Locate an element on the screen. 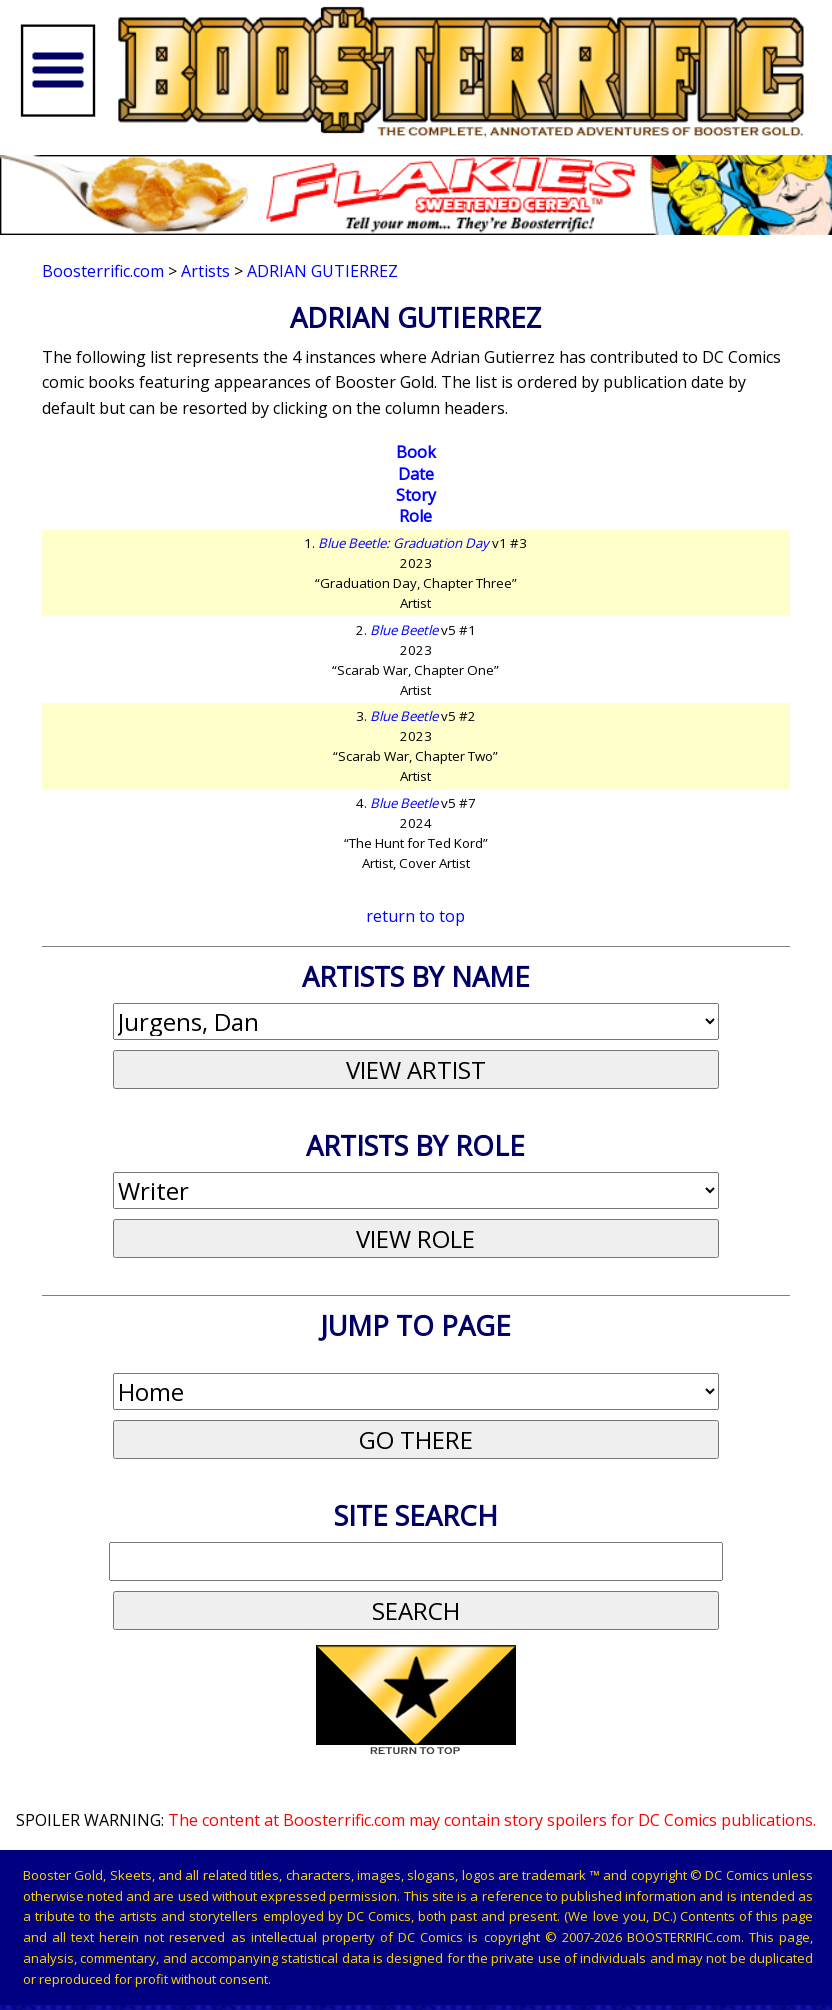  Date is located at coordinates (416, 474).